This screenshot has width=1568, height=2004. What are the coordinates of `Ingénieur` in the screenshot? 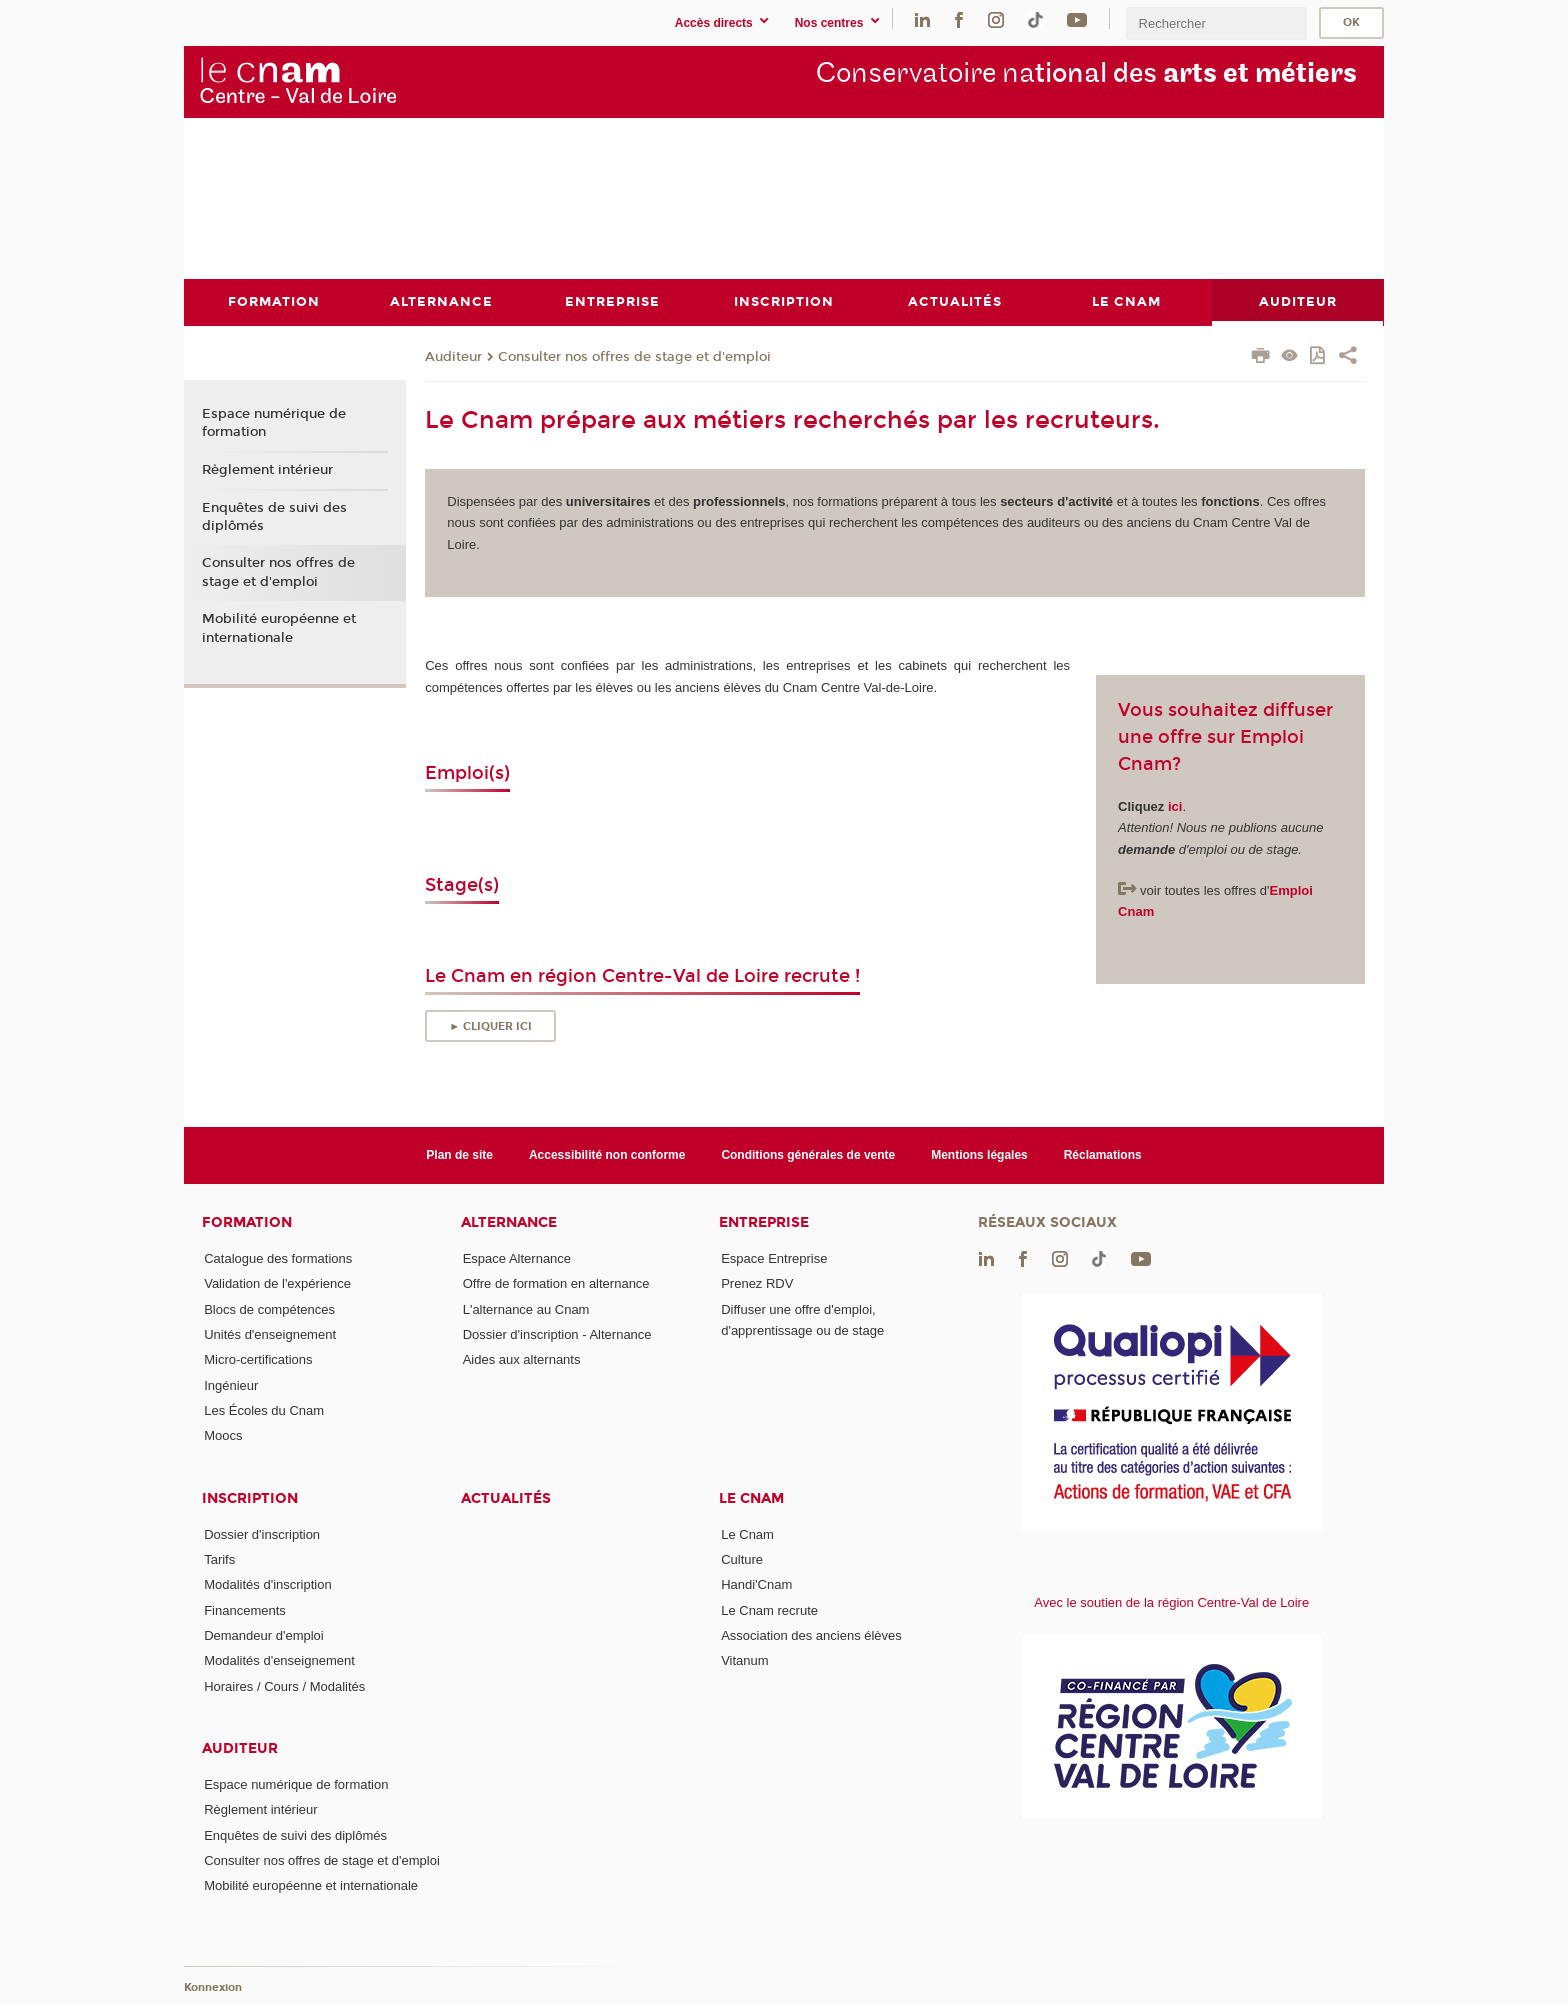 It's located at (231, 1384).